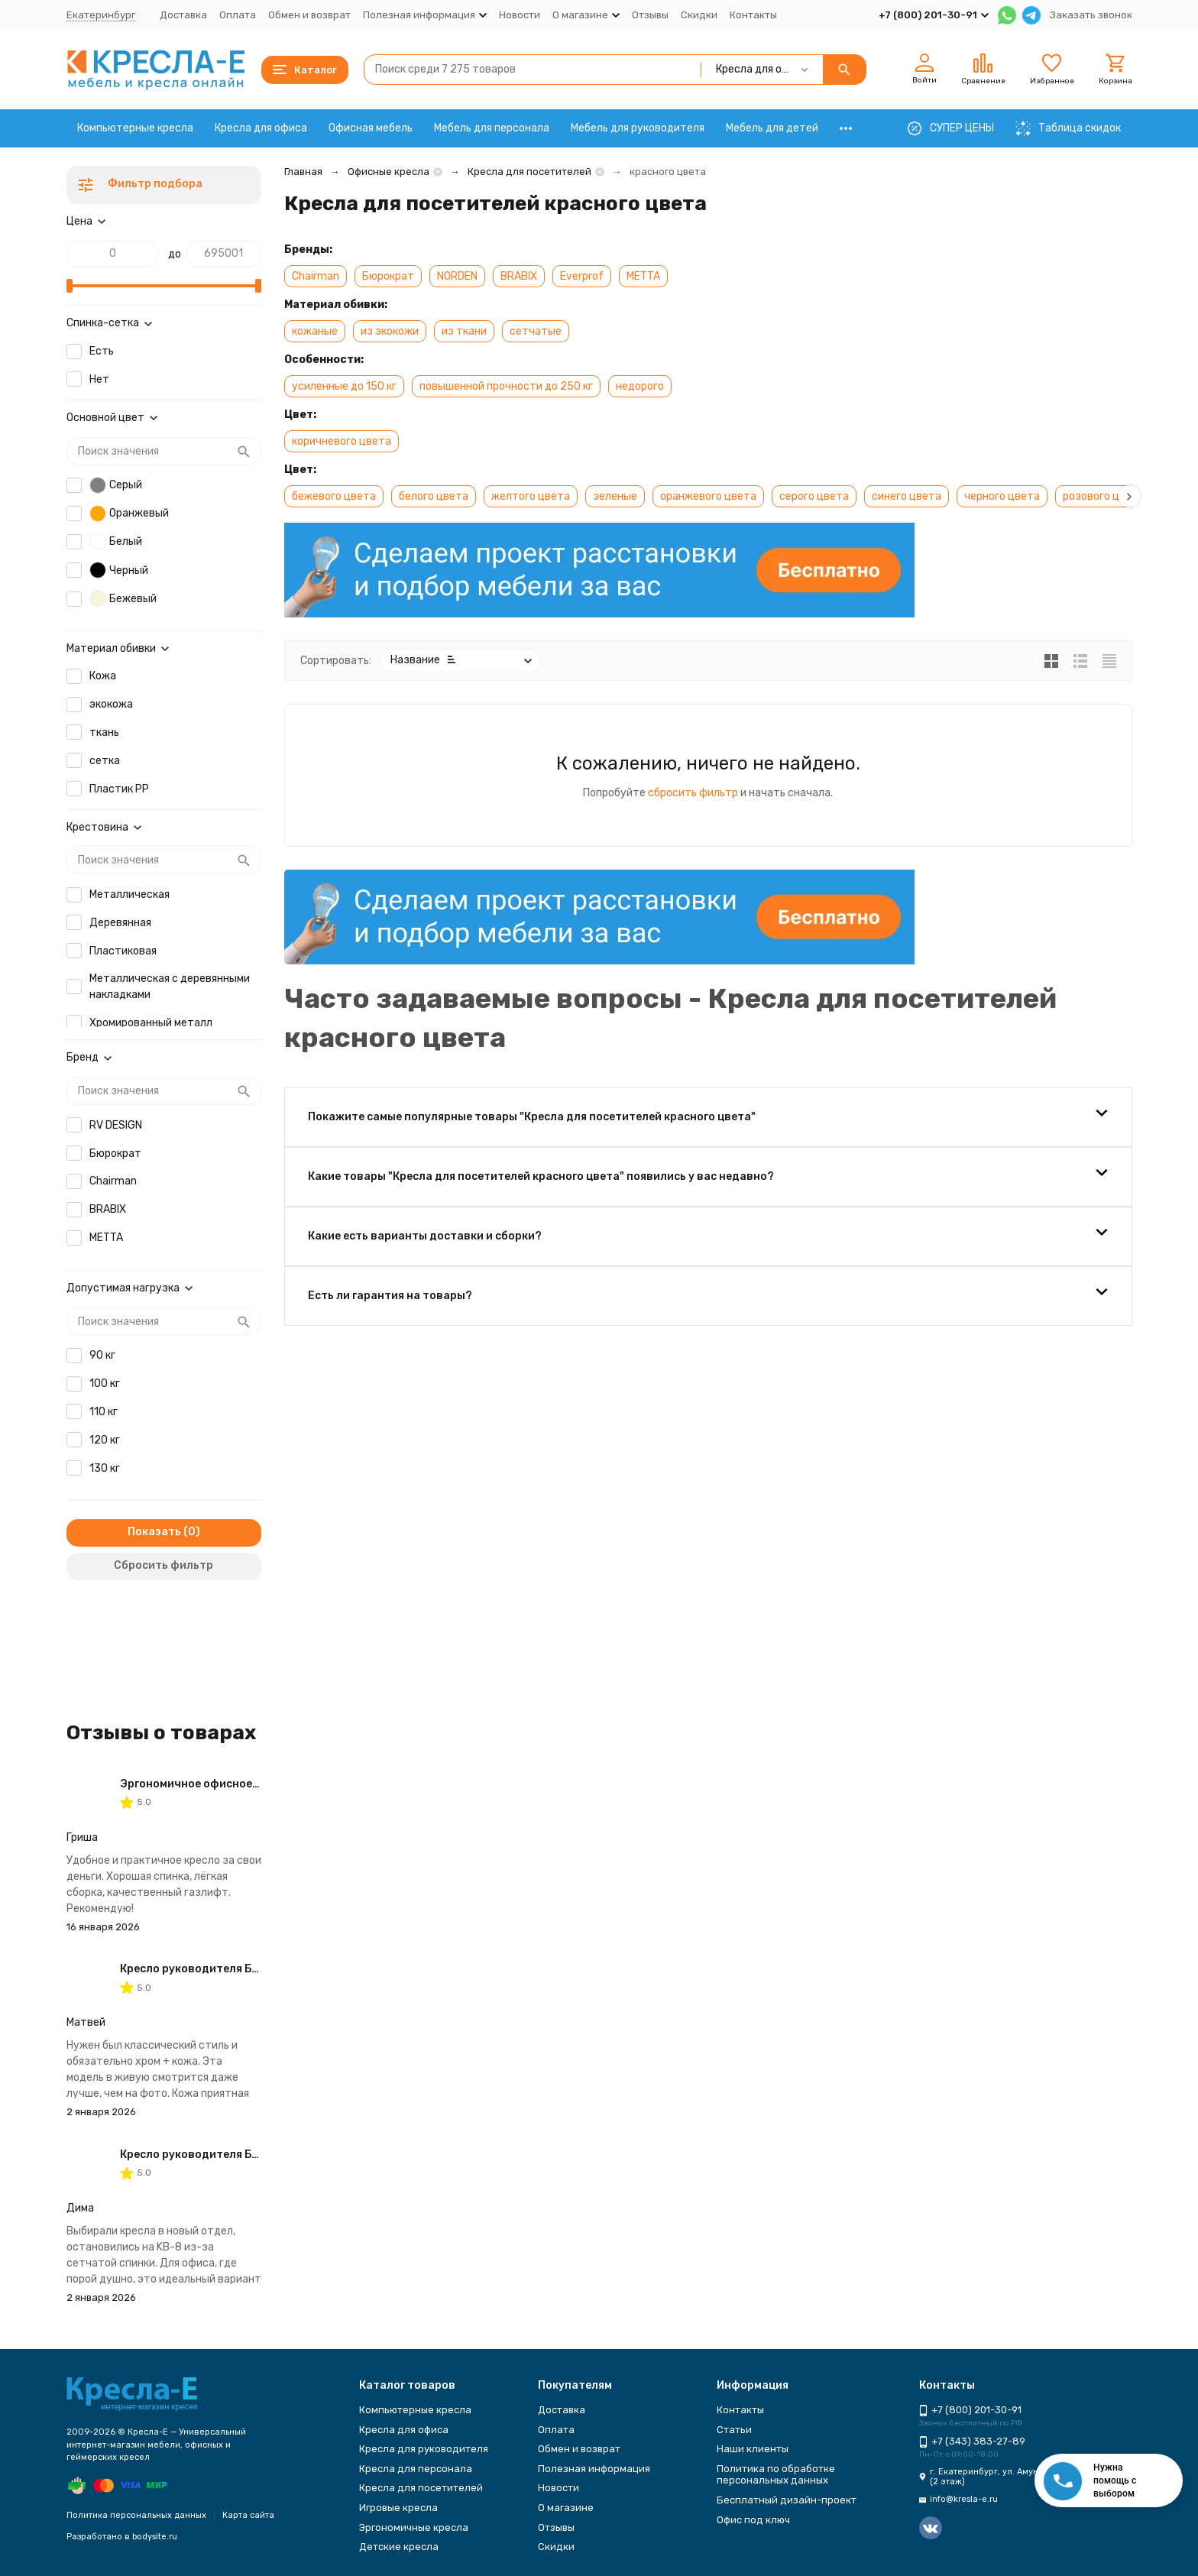 This screenshot has height=2576, width=1198. What do you see at coordinates (136, 2515) in the screenshot?
I see `Политика персональных данных` at bounding box center [136, 2515].